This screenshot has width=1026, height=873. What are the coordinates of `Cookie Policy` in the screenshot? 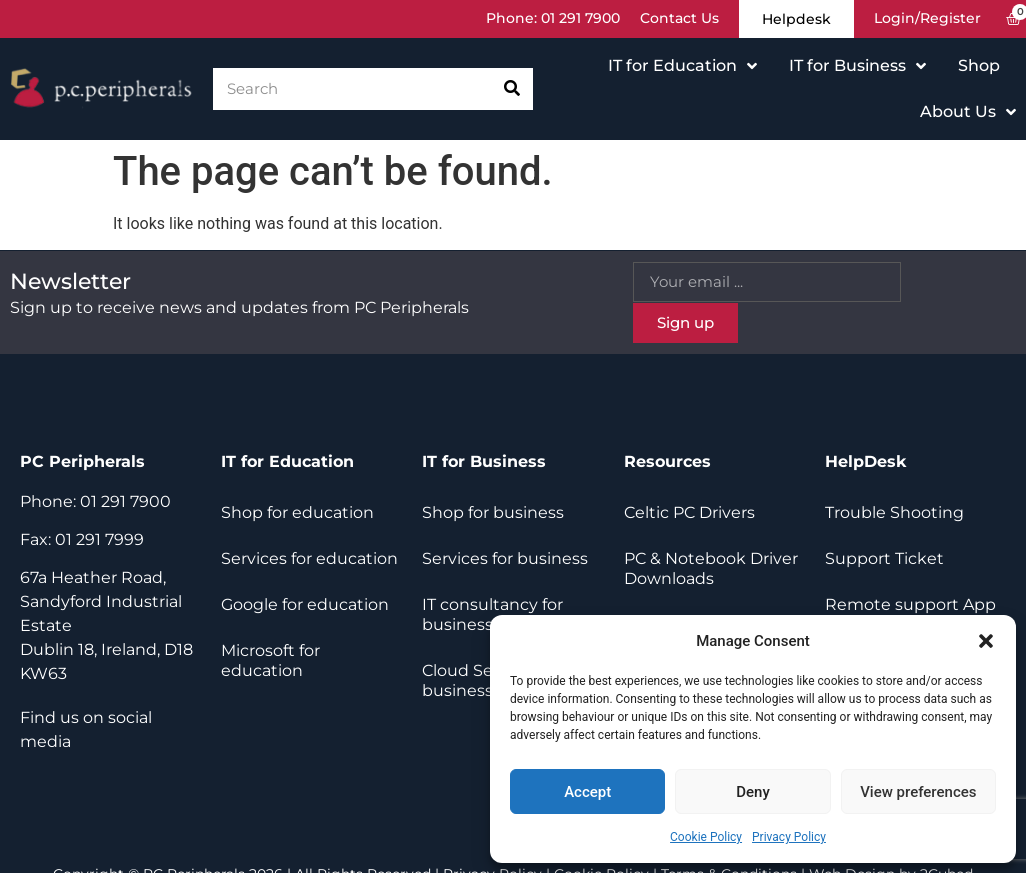 It's located at (706, 837).